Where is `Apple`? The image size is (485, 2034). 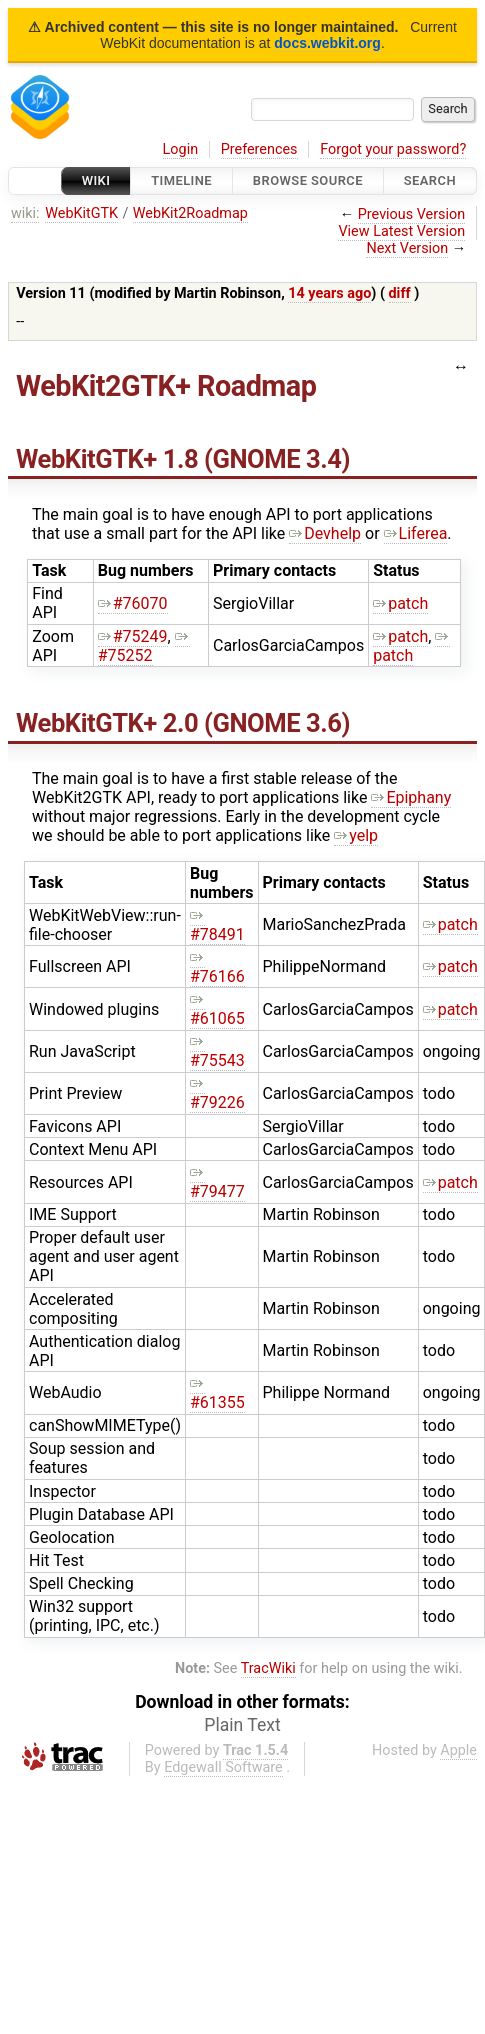 Apple is located at coordinates (458, 1750).